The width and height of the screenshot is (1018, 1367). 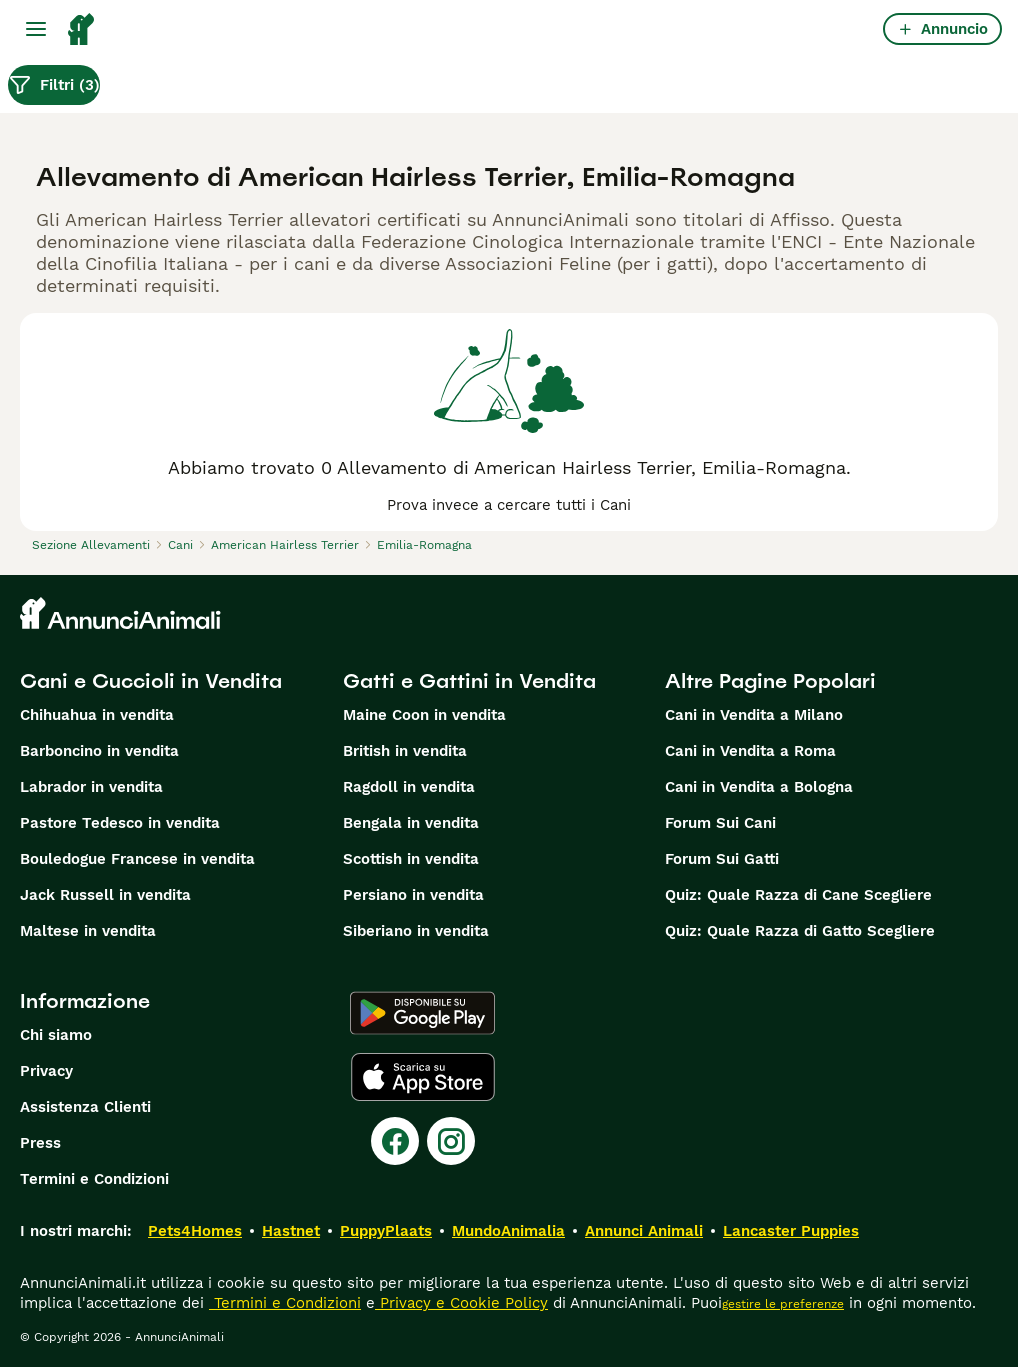 I want to click on Labrador in vendita, so click(x=91, y=787).